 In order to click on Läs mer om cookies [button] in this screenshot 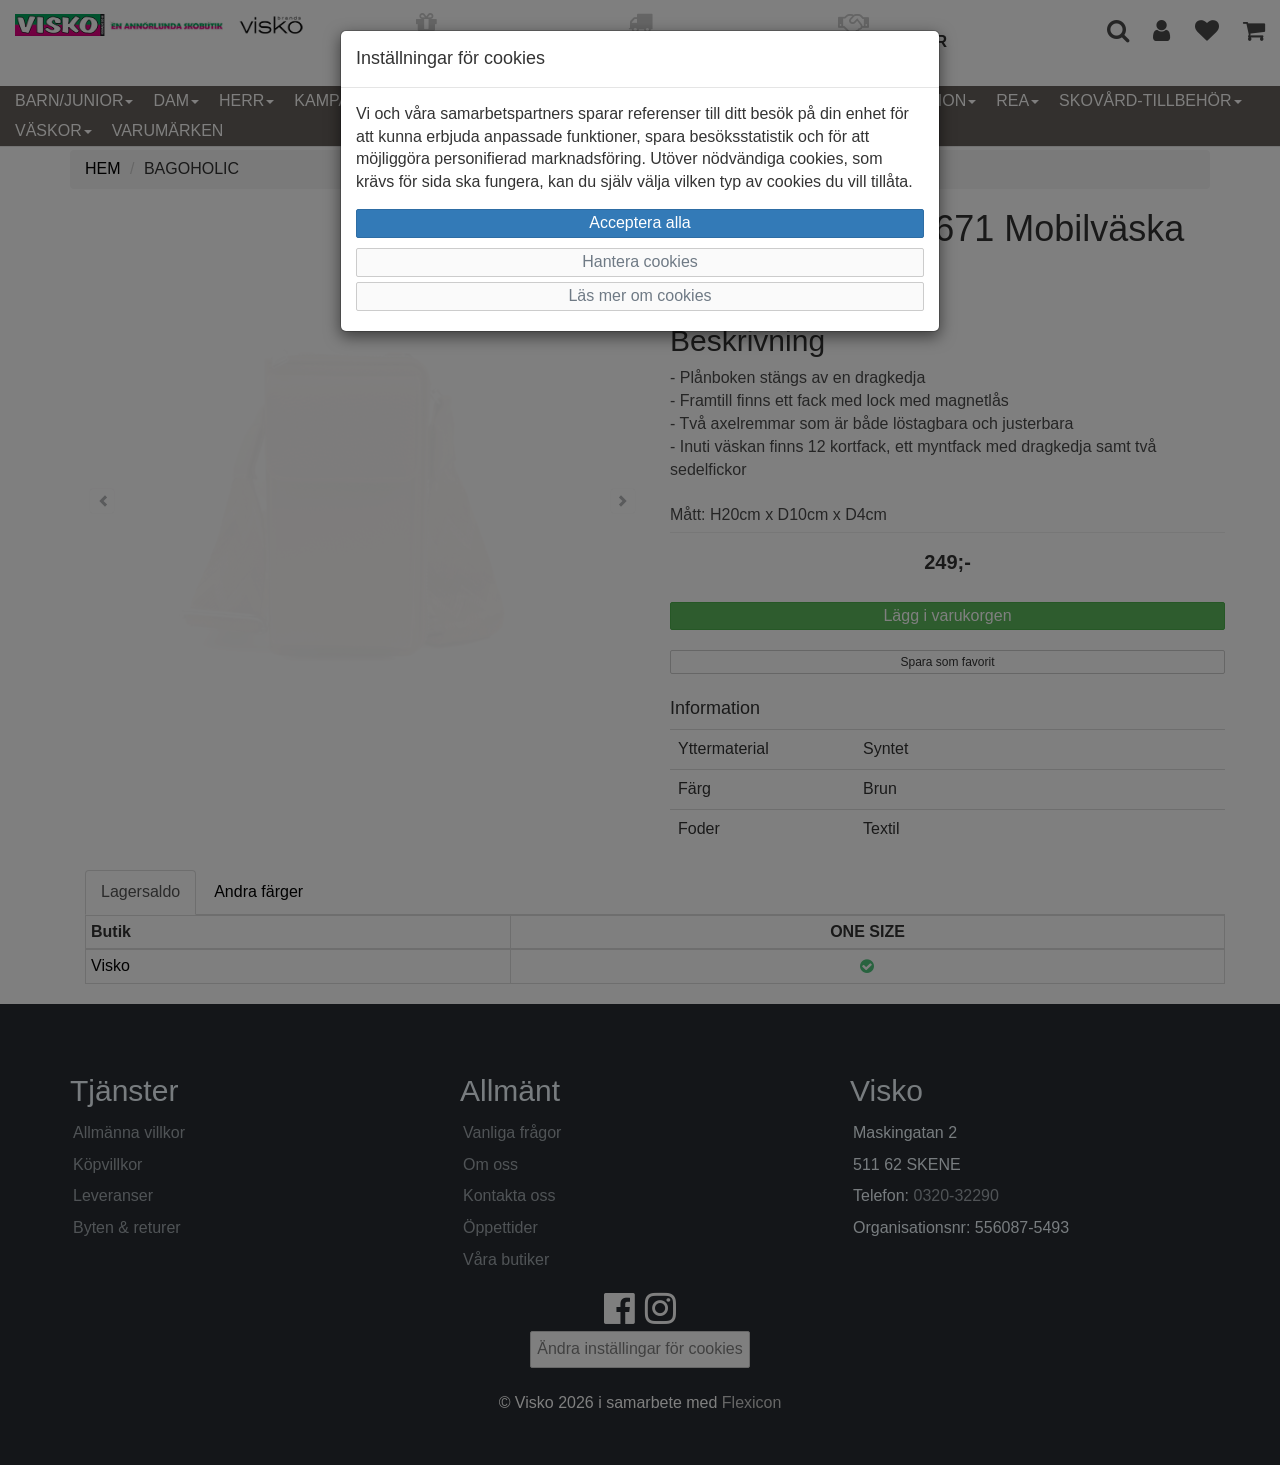, I will do `click(639, 295)`.